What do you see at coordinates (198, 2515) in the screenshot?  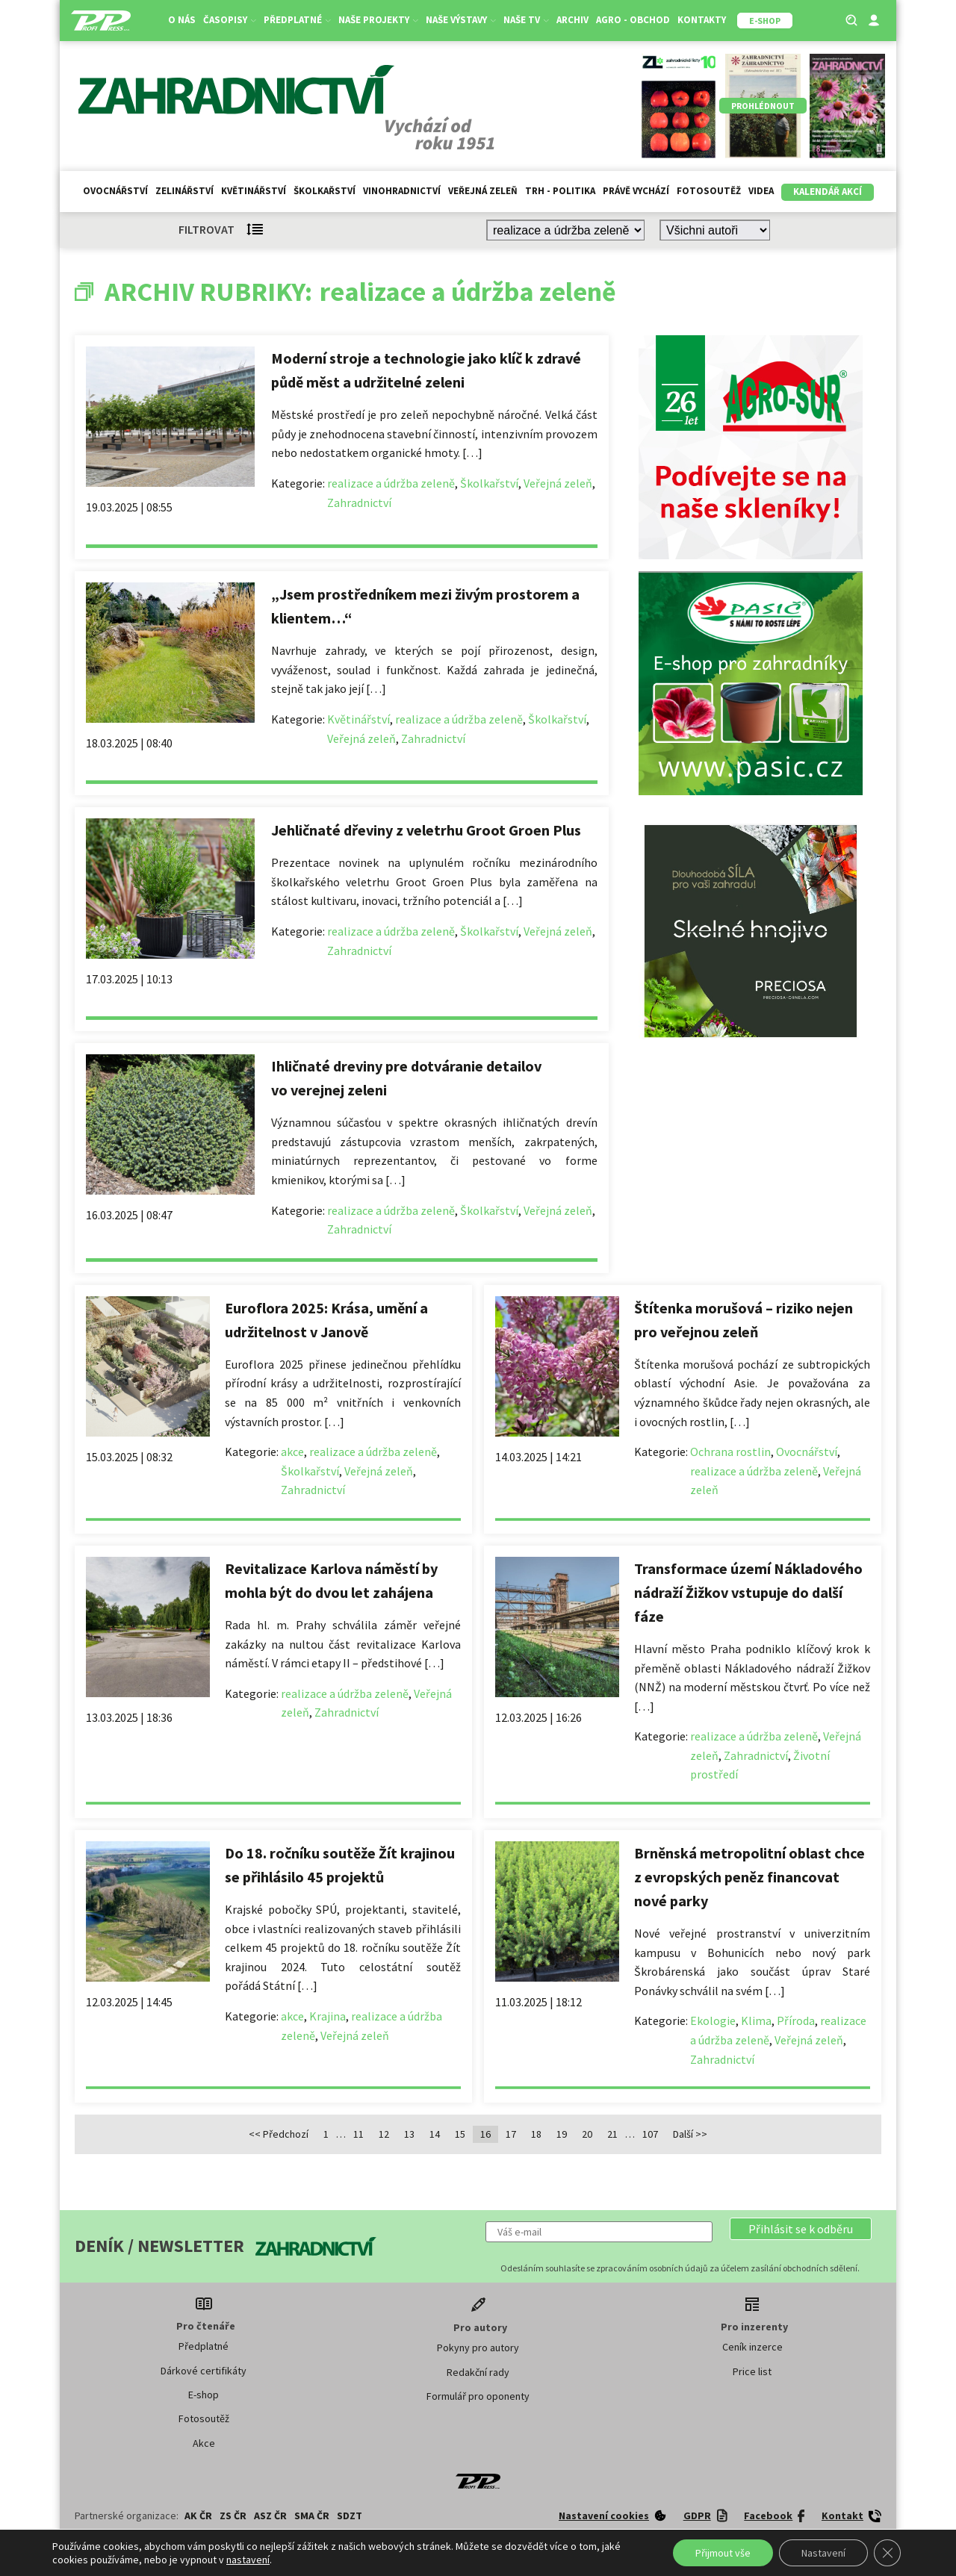 I see `AK ČR` at bounding box center [198, 2515].